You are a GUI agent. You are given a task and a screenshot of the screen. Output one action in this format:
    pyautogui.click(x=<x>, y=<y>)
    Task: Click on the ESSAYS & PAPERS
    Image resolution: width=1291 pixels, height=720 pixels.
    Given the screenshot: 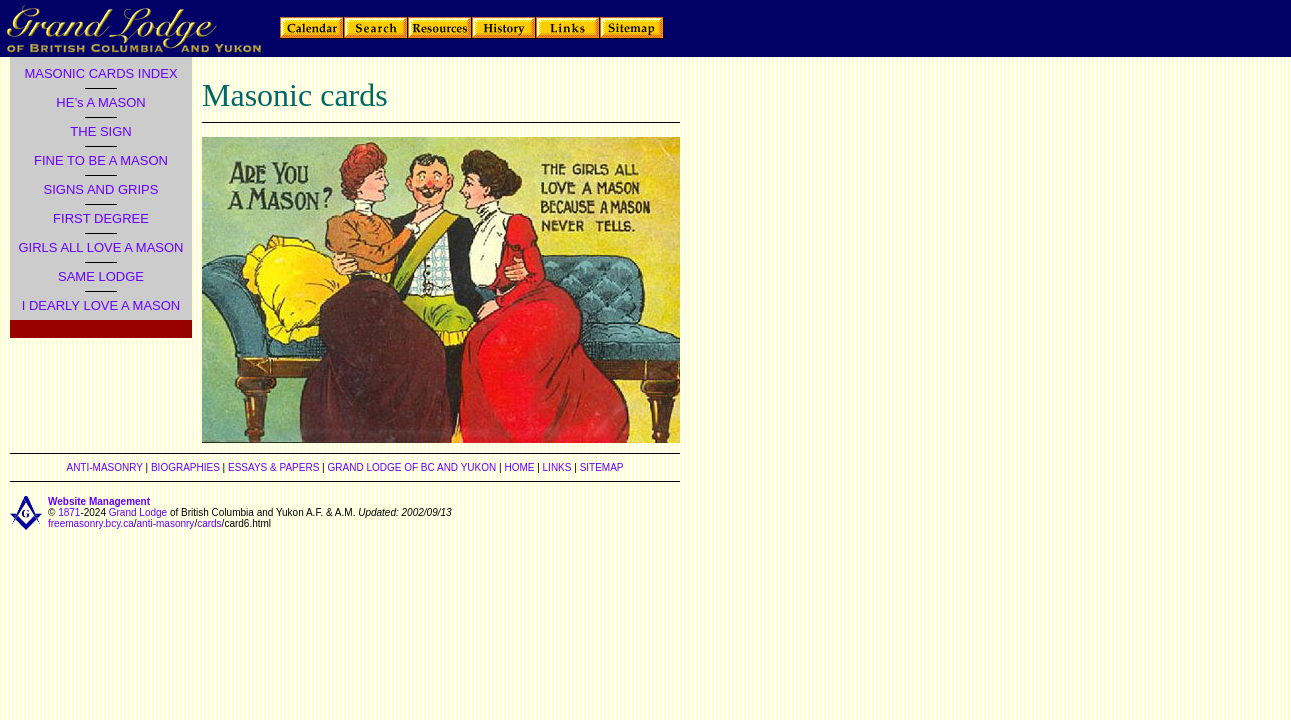 What is the action you would take?
    pyautogui.click(x=273, y=467)
    